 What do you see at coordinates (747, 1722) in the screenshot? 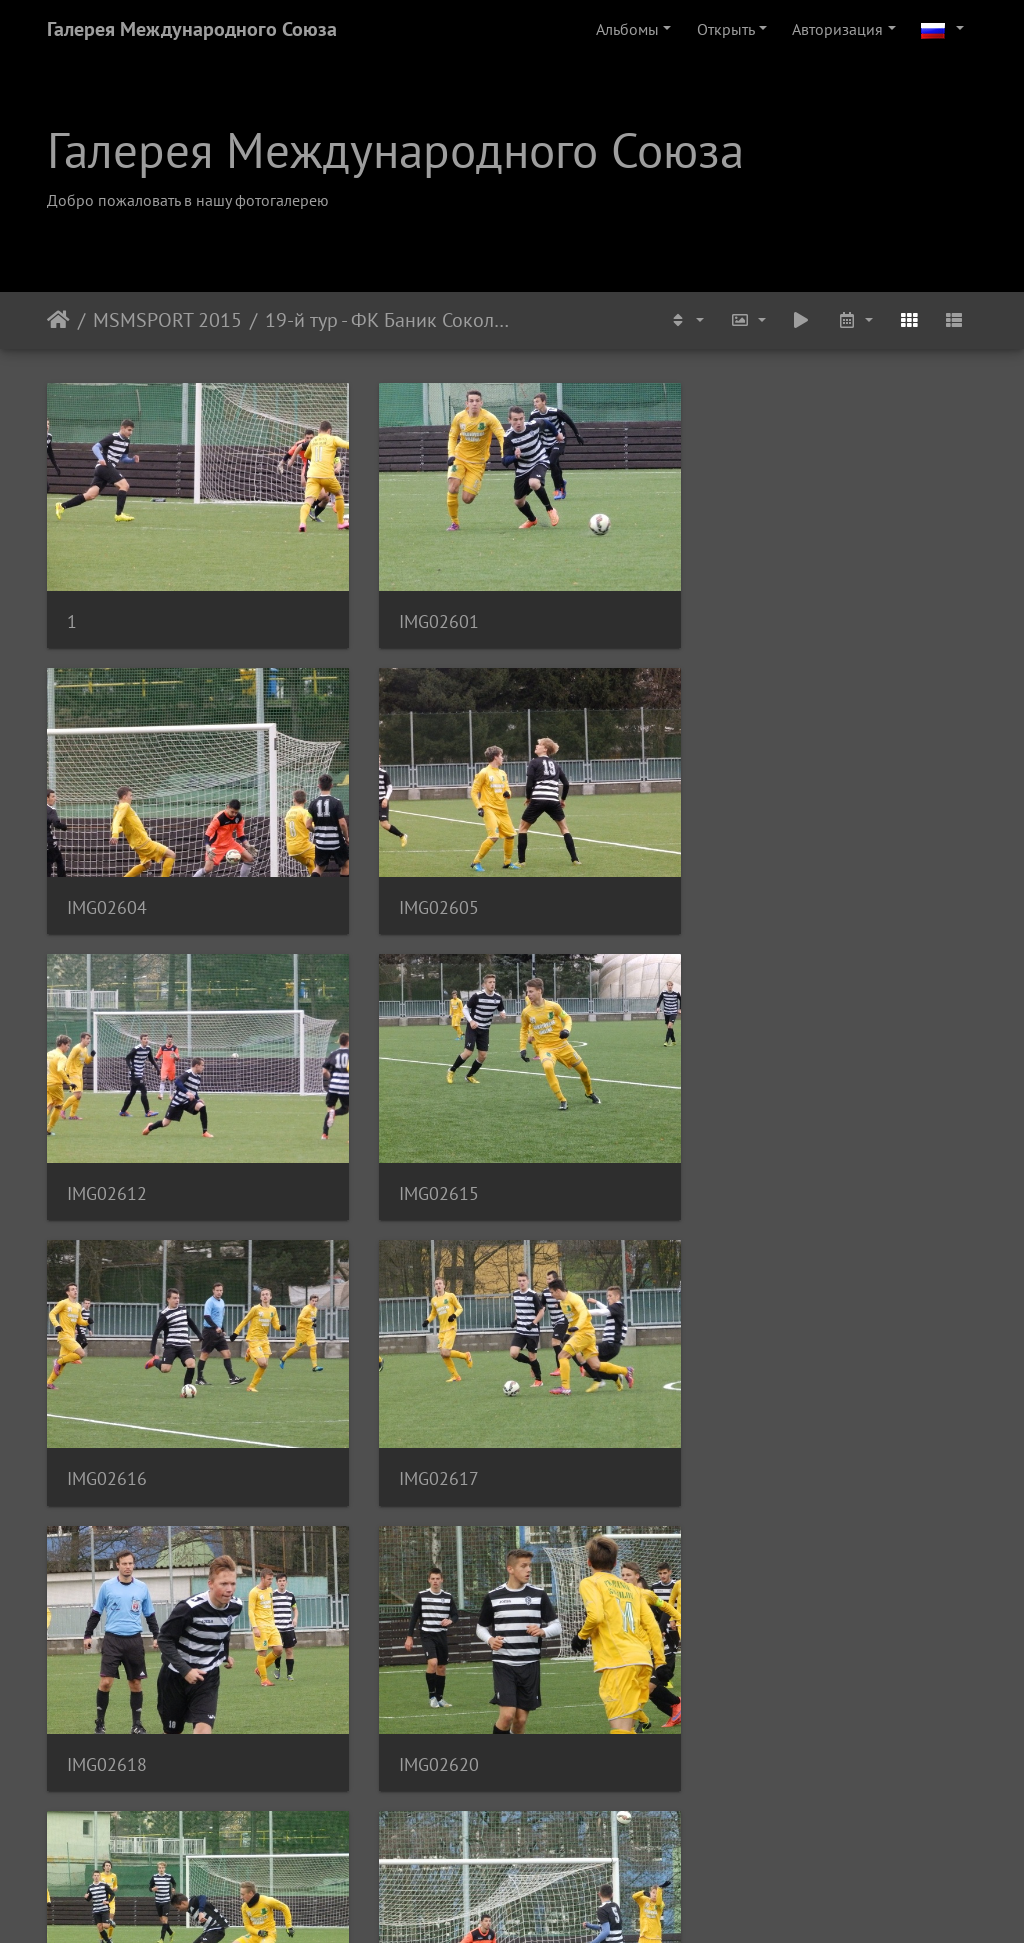
I see `IMG02628` at bounding box center [747, 1722].